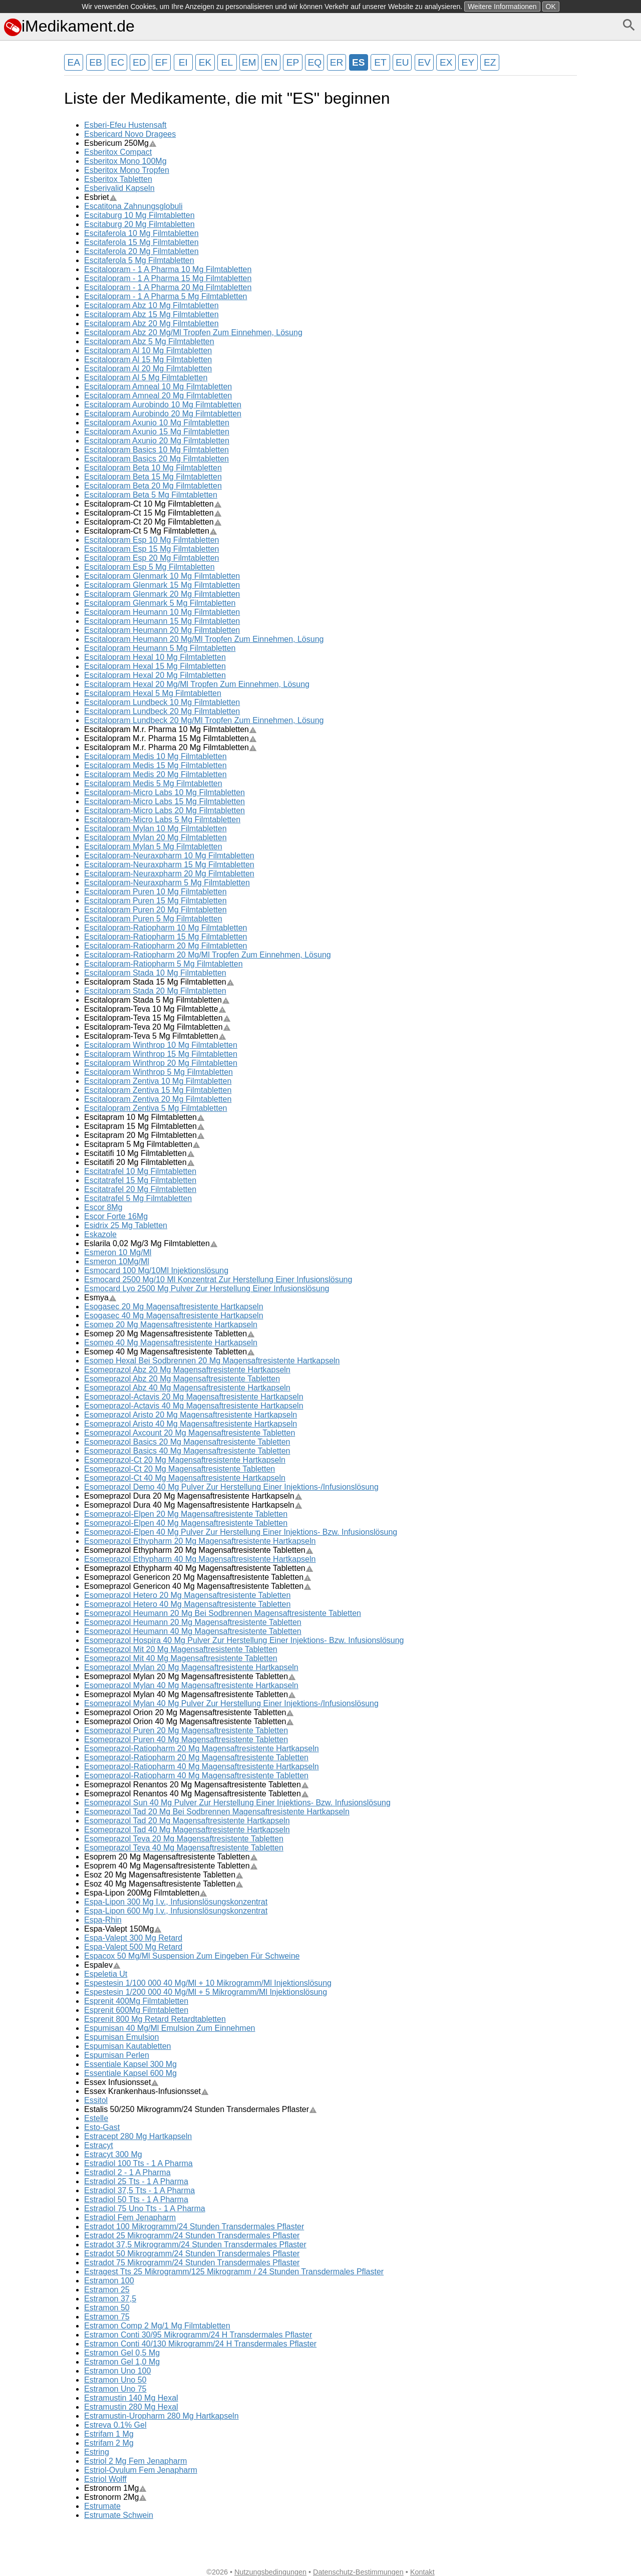 The image size is (641, 2576). What do you see at coordinates (153, 486) in the screenshot?
I see `Escitalopram Beta 20 Mg Filmtabletten` at bounding box center [153, 486].